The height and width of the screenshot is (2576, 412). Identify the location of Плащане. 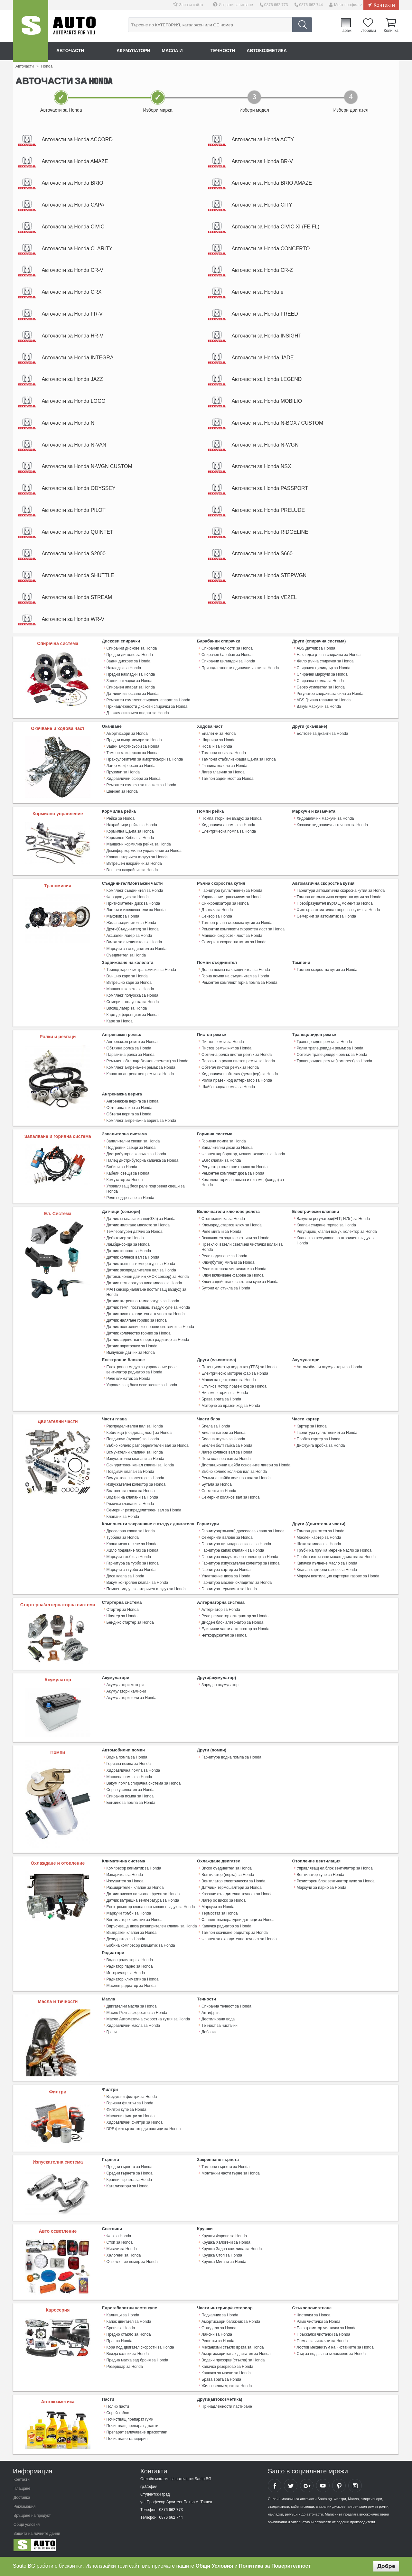
(22, 2489).